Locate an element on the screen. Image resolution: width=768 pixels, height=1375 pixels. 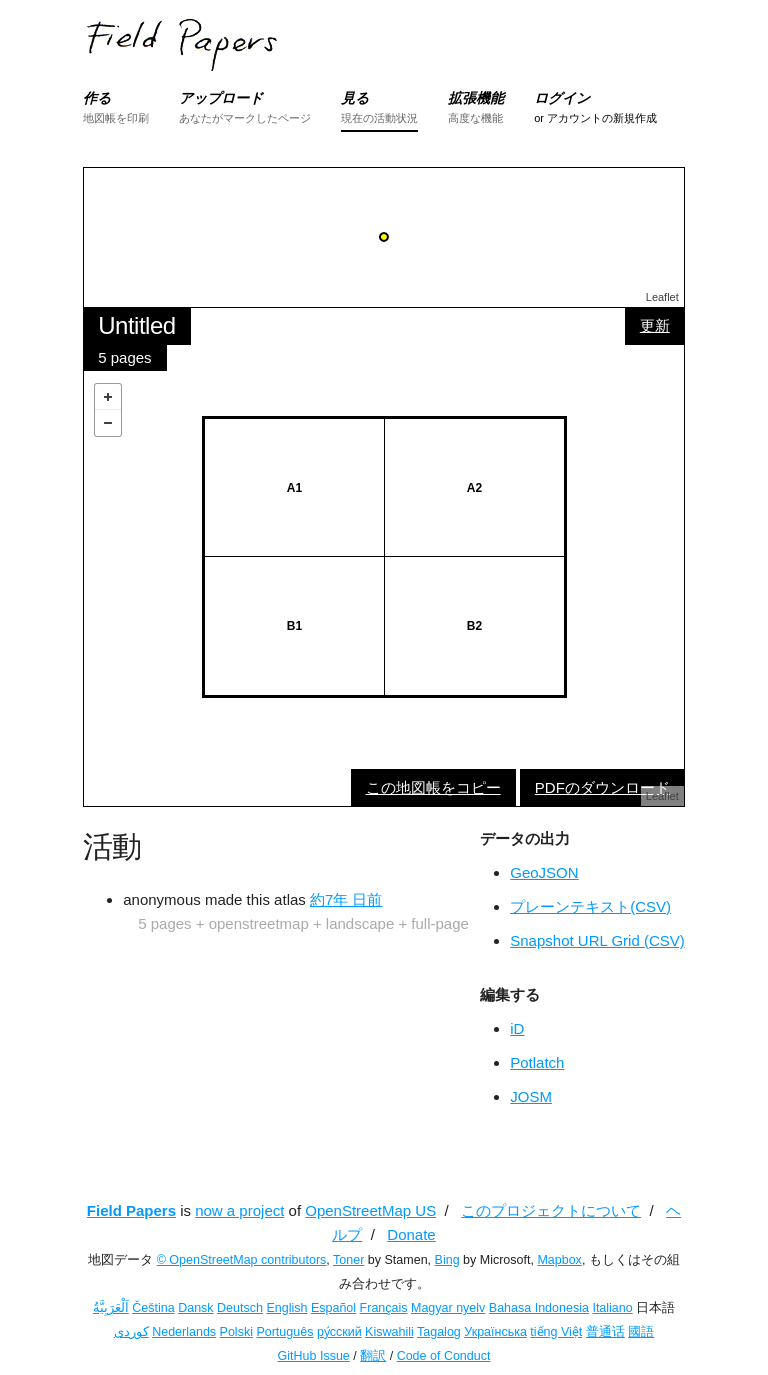
翻訳 is located at coordinates (373, 1356).